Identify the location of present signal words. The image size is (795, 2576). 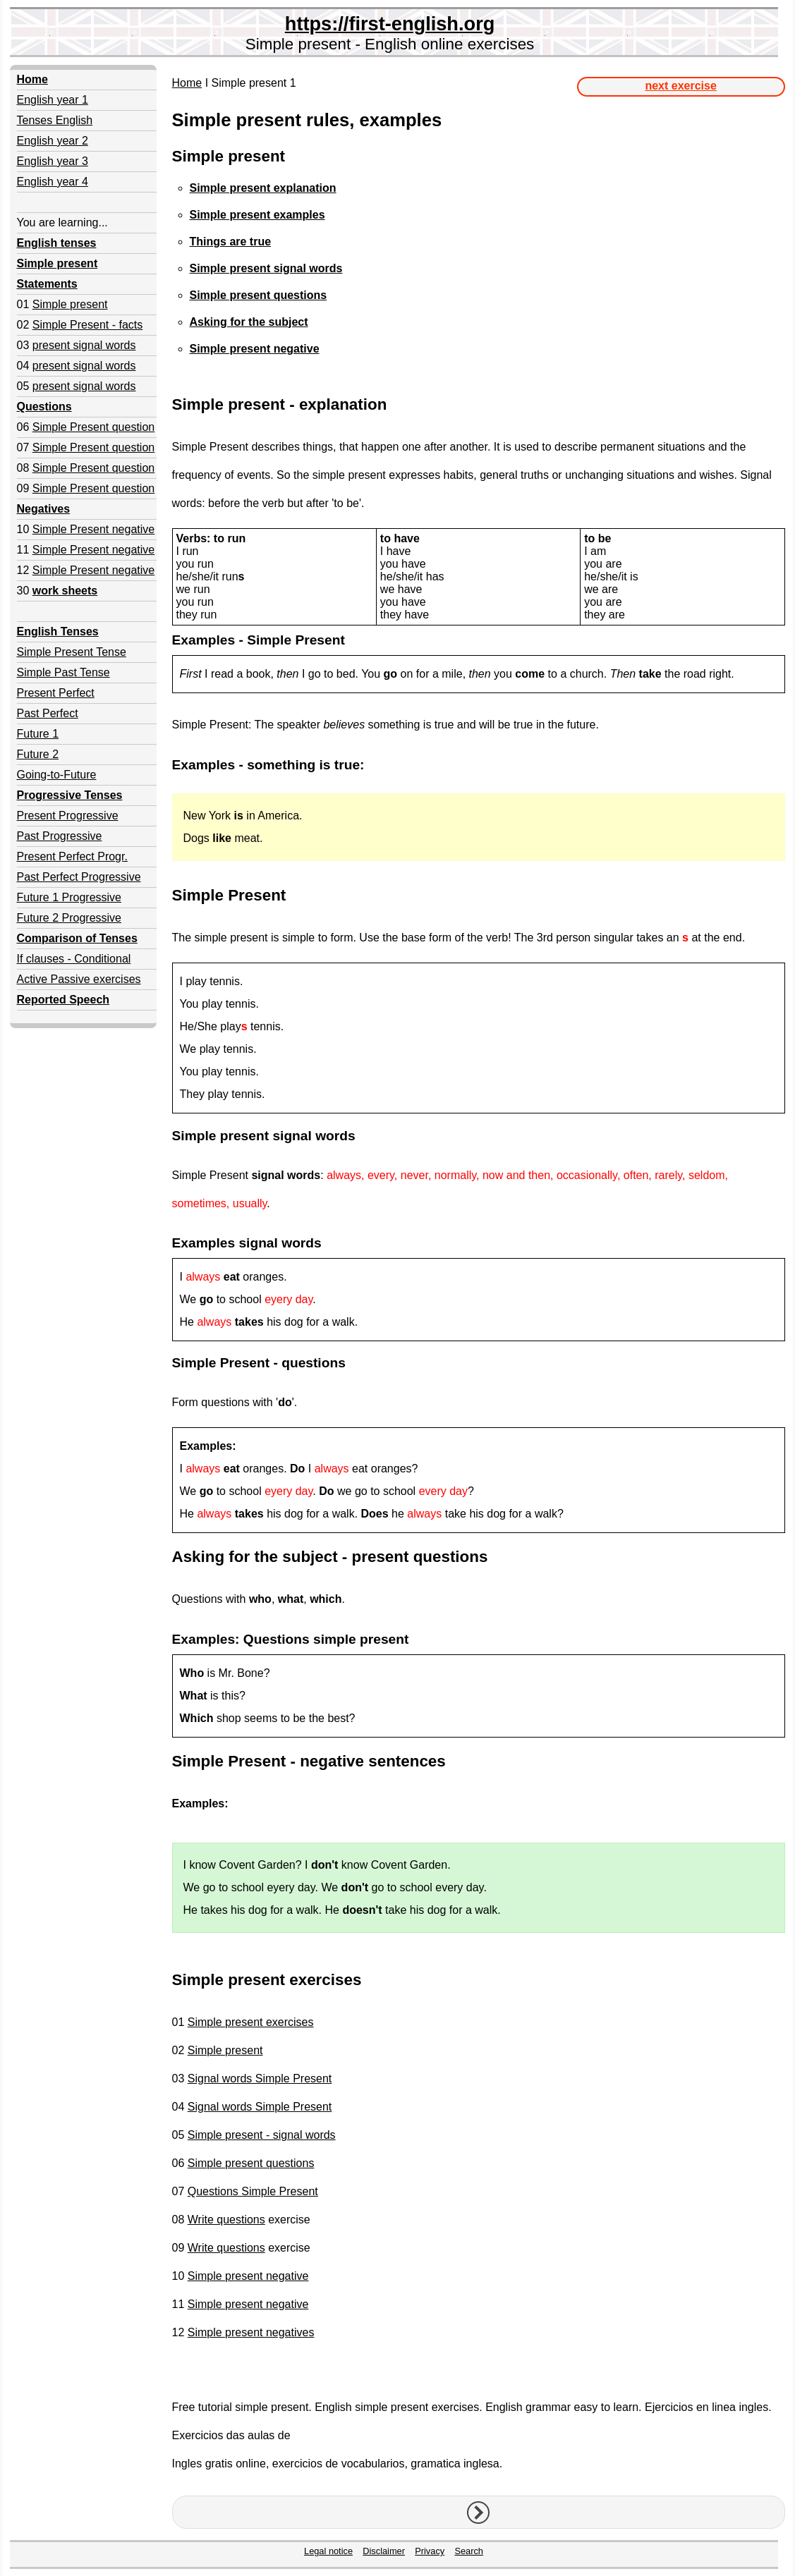
(84, 345).